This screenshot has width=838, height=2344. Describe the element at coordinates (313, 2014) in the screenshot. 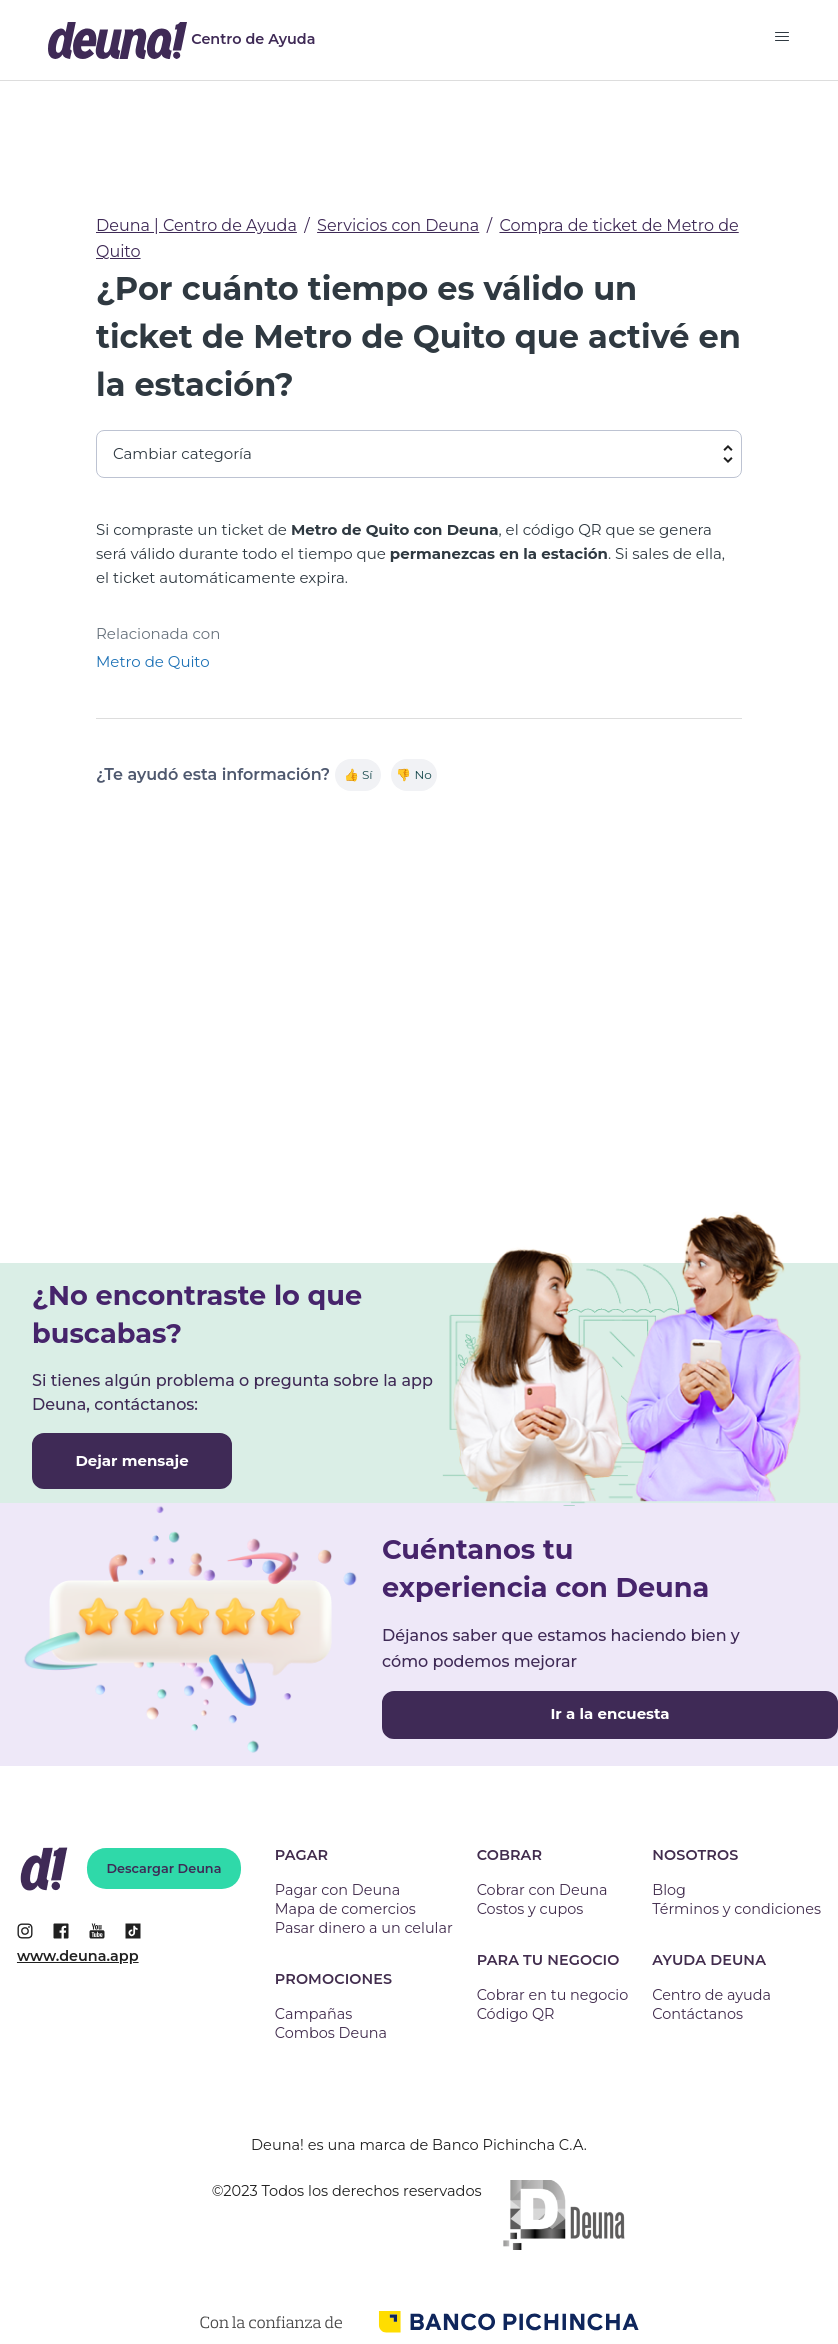

I see `Campañas` at that location.